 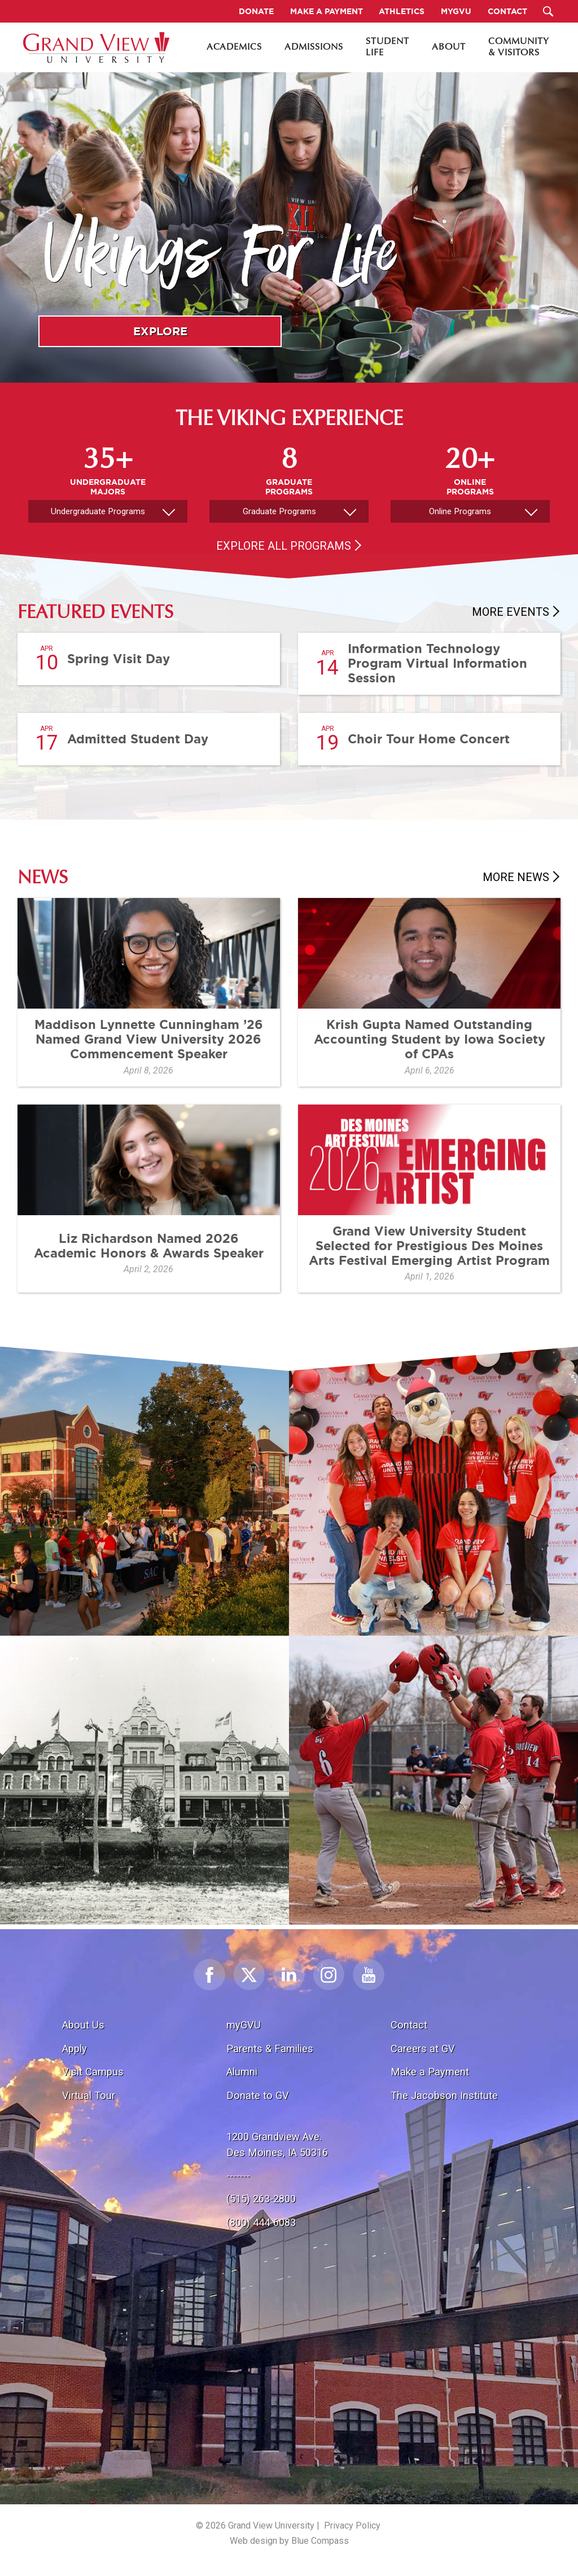 What do you see at coordinates (516, 877) in the screenshot?
I see `More News` at bounding box center [516, 877].